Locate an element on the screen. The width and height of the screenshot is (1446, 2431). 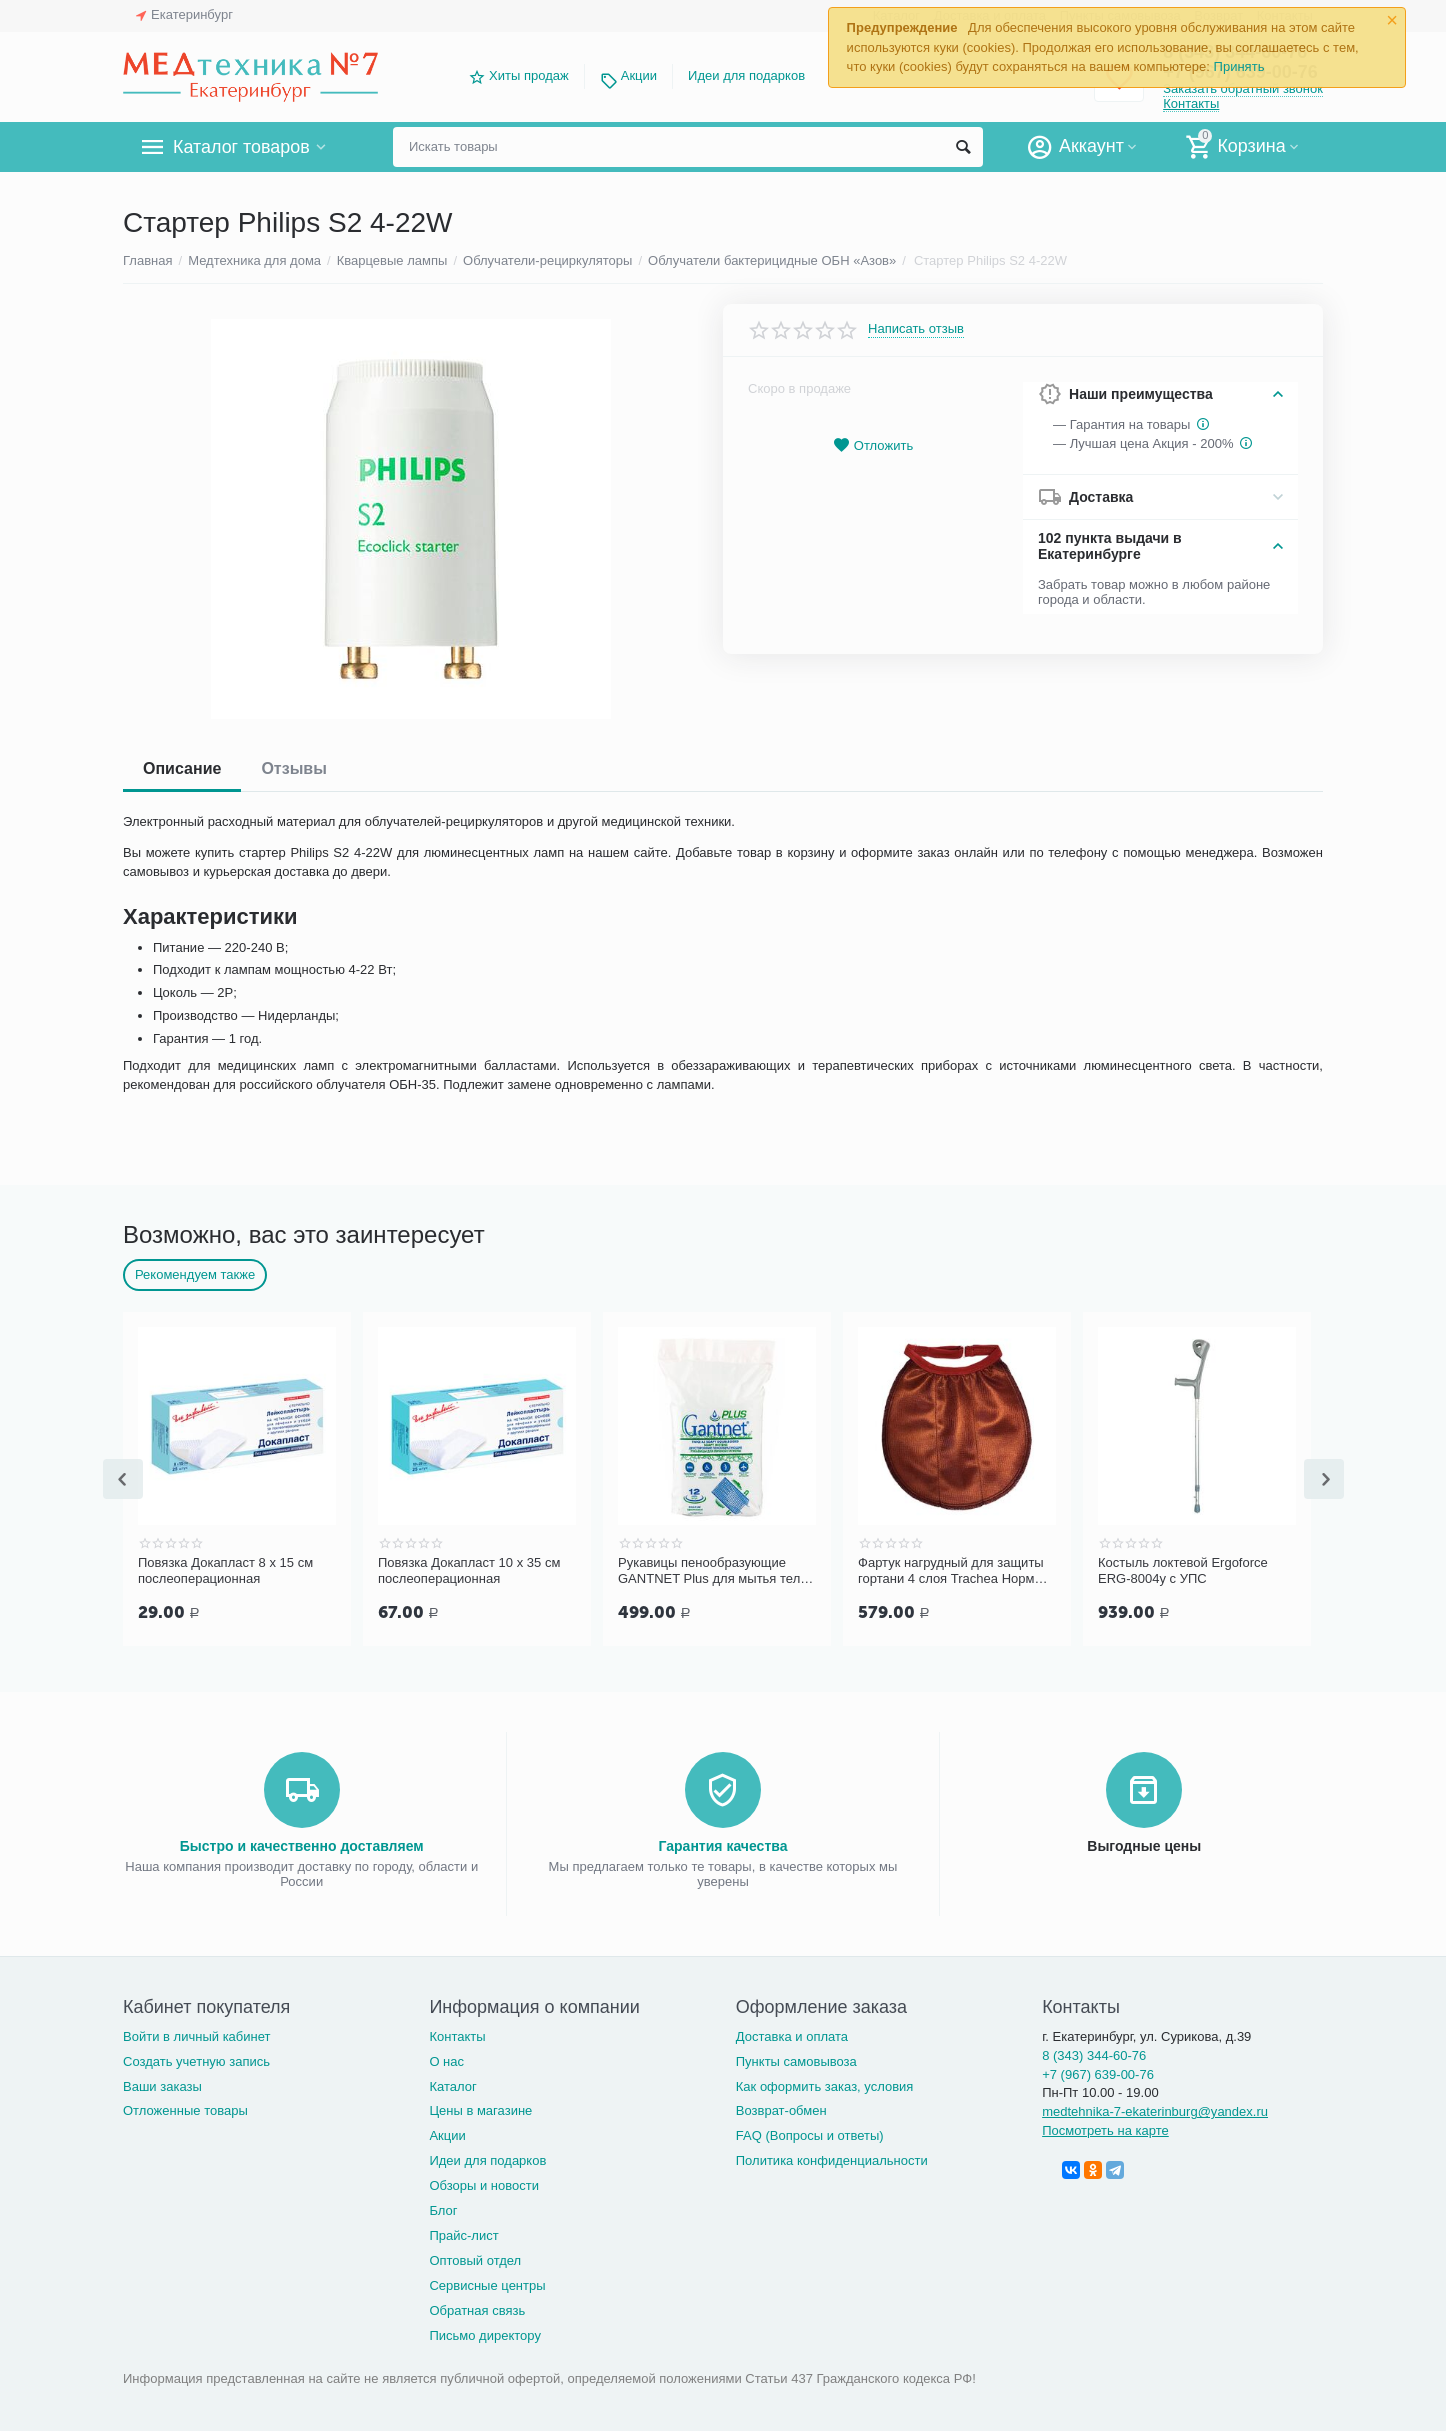
Написать отзыв is located at coordinates (916, 329).